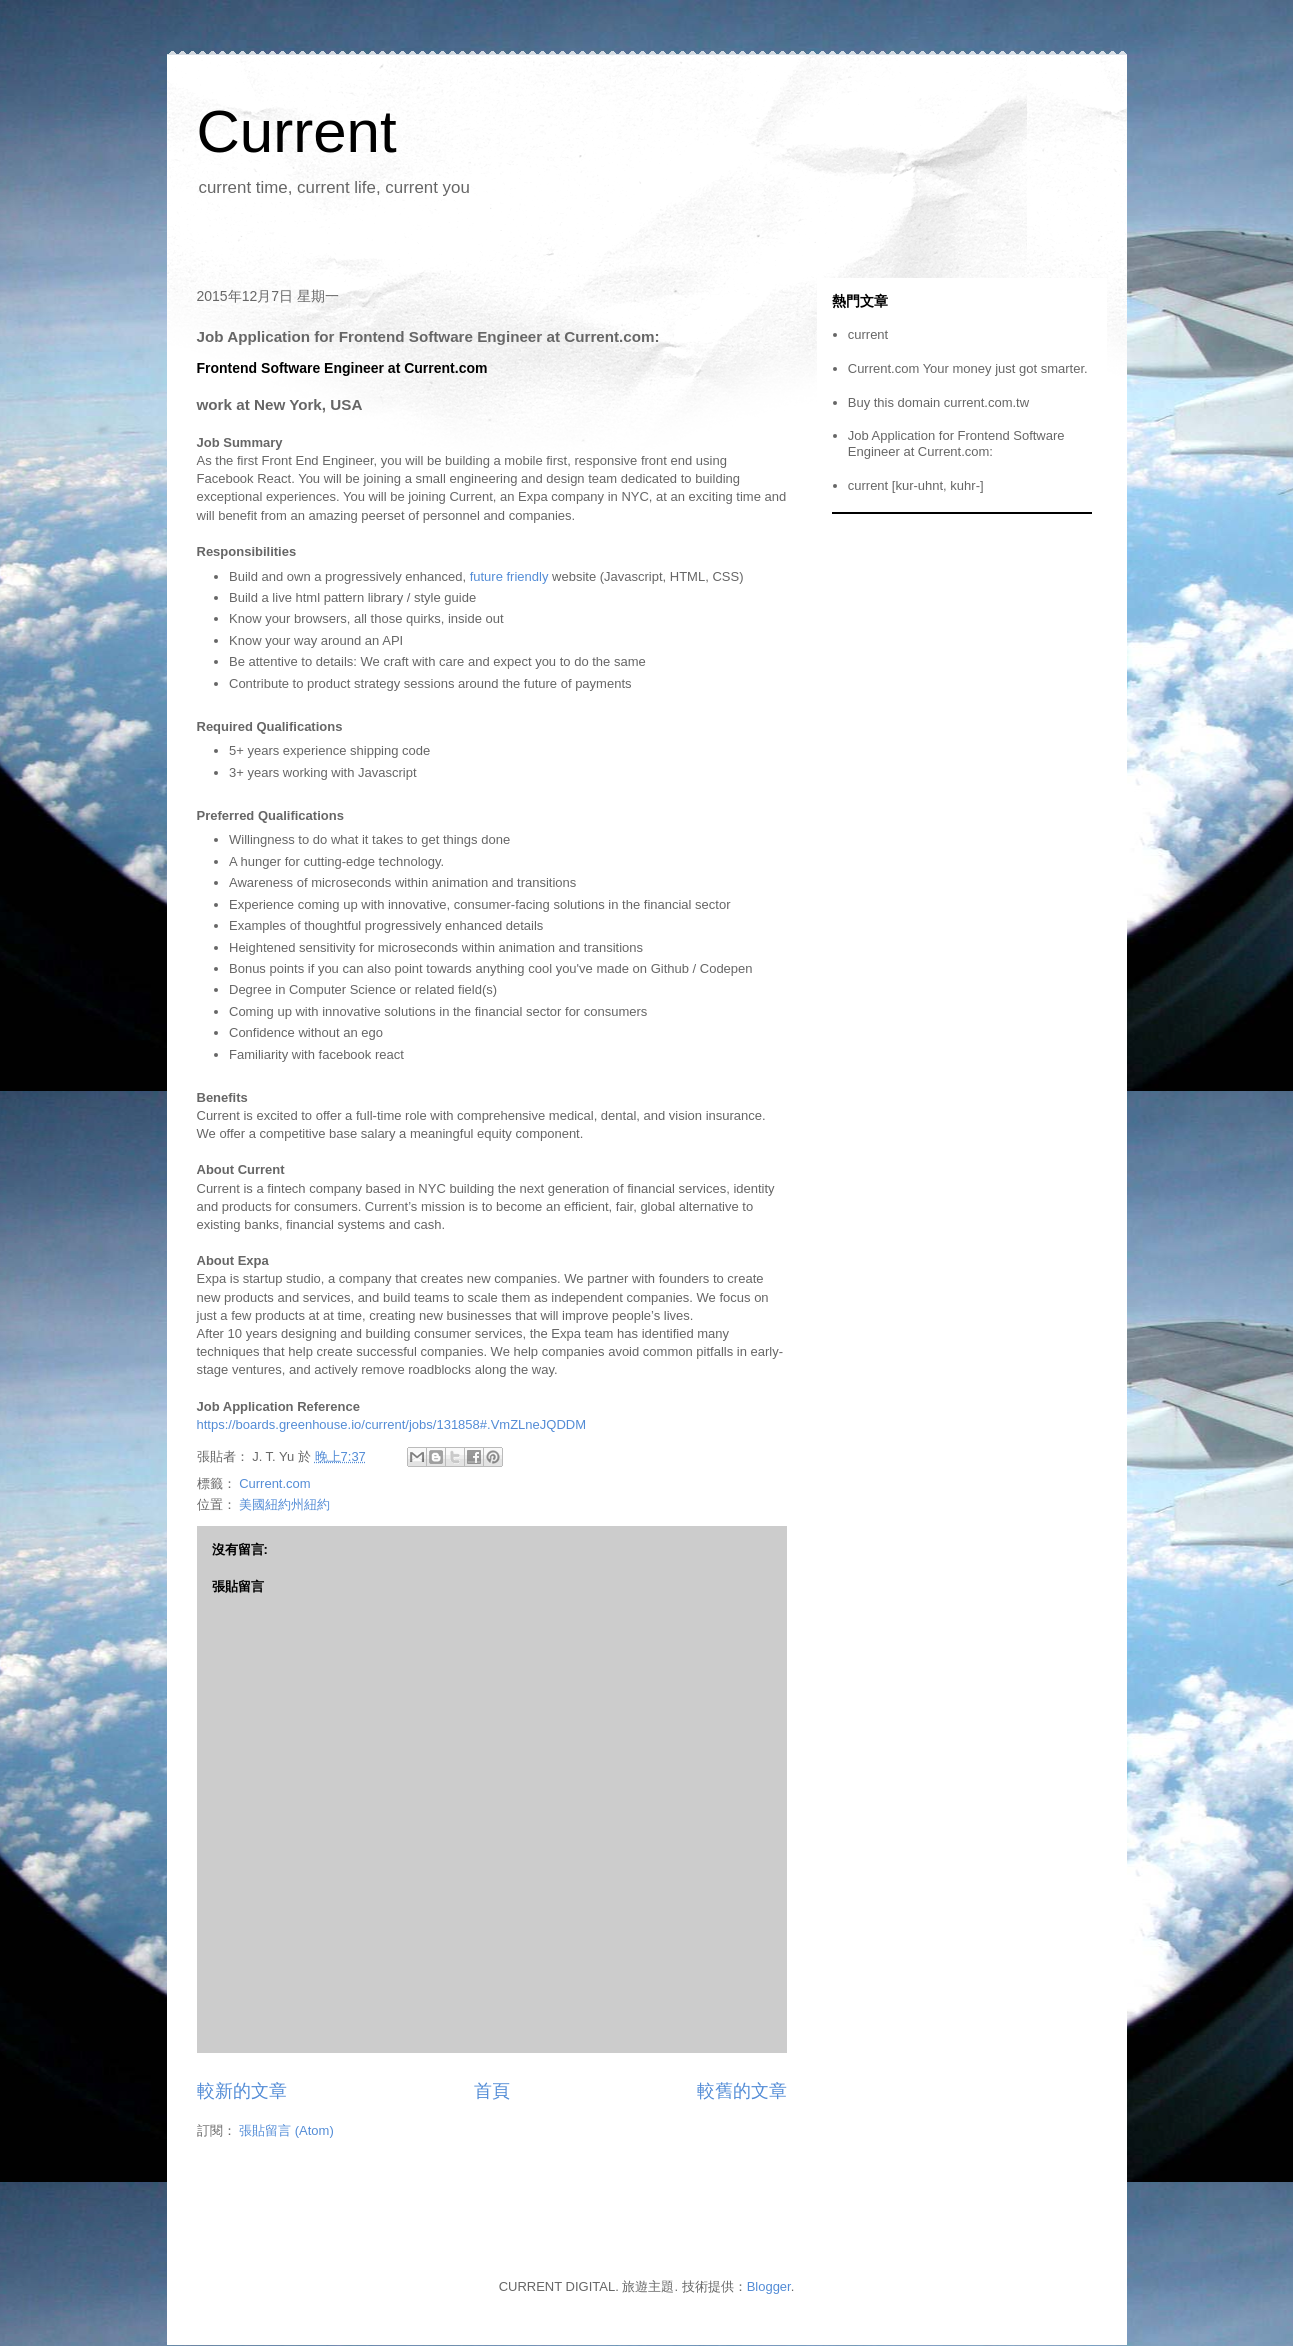 The image size is (1293, 2346). I want to click on 較新的文章, so click(242, 2091).